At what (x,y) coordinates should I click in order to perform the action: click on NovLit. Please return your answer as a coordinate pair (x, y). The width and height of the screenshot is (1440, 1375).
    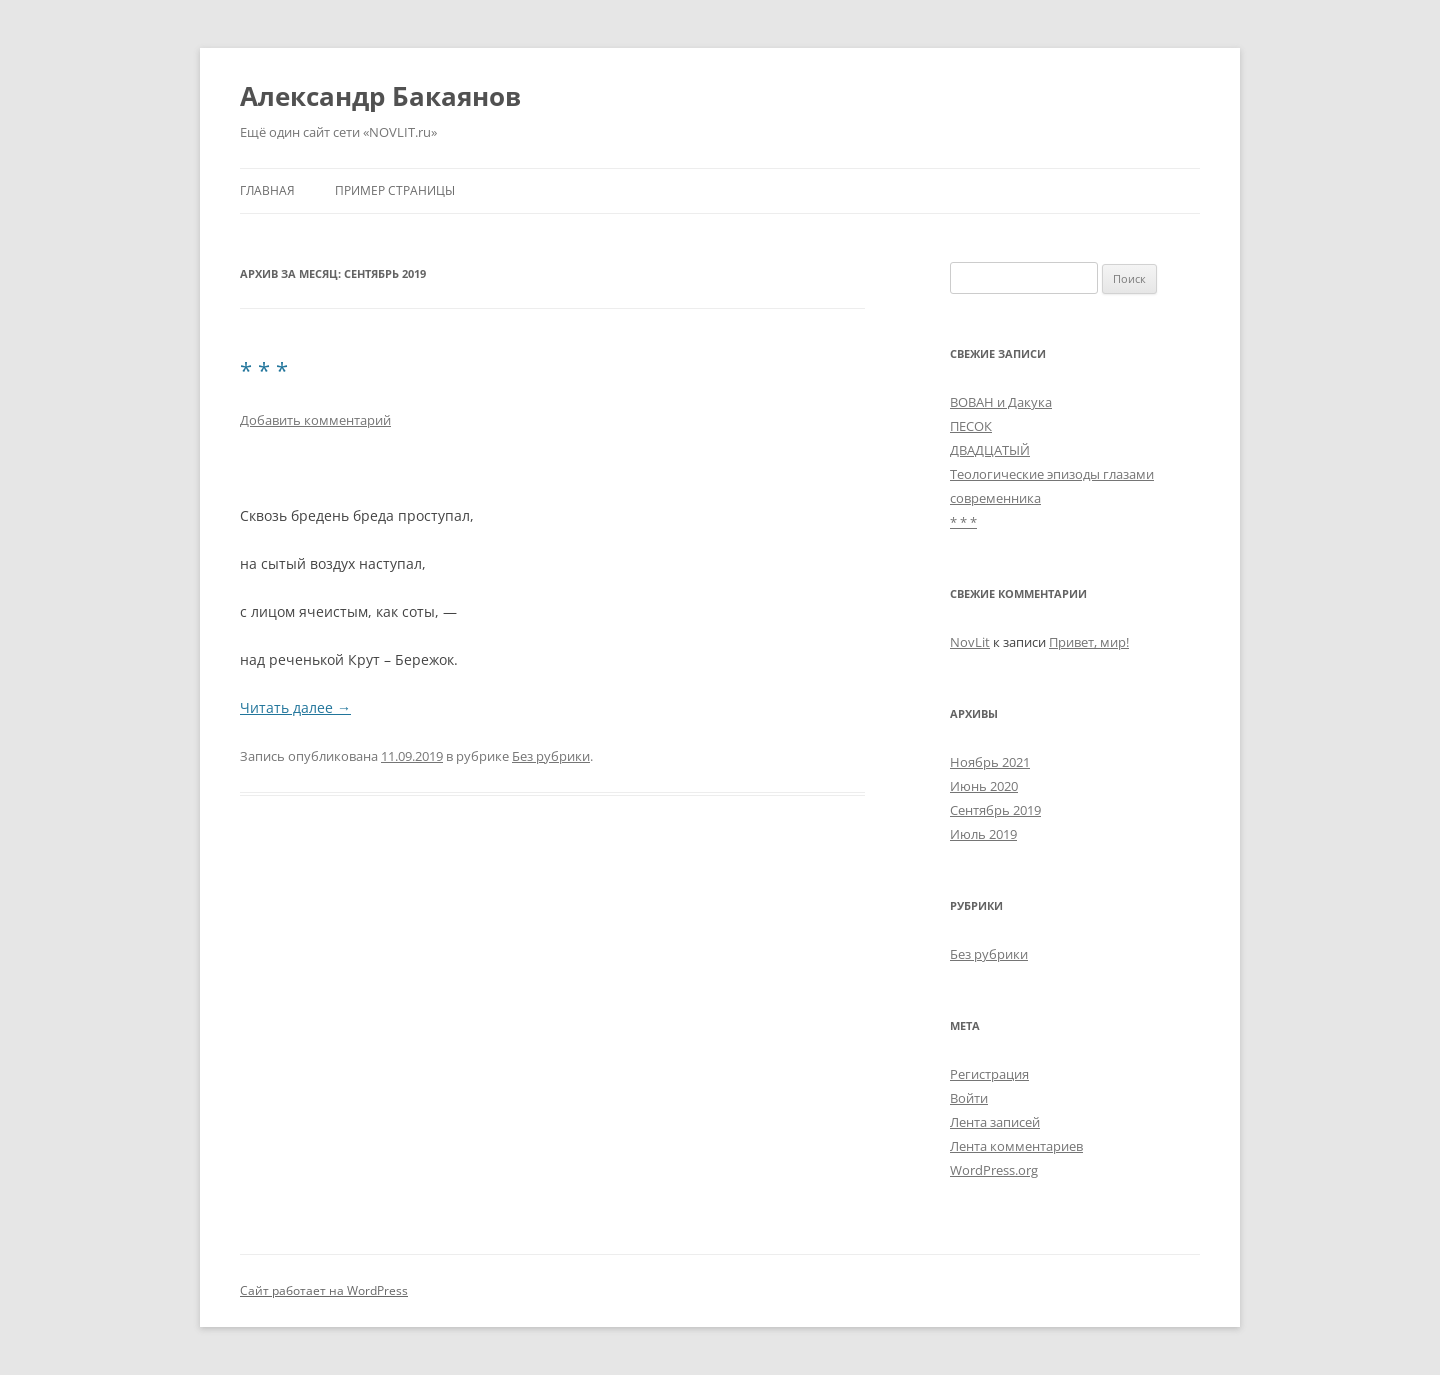
    Looking at the image, I should click on (970, 642).